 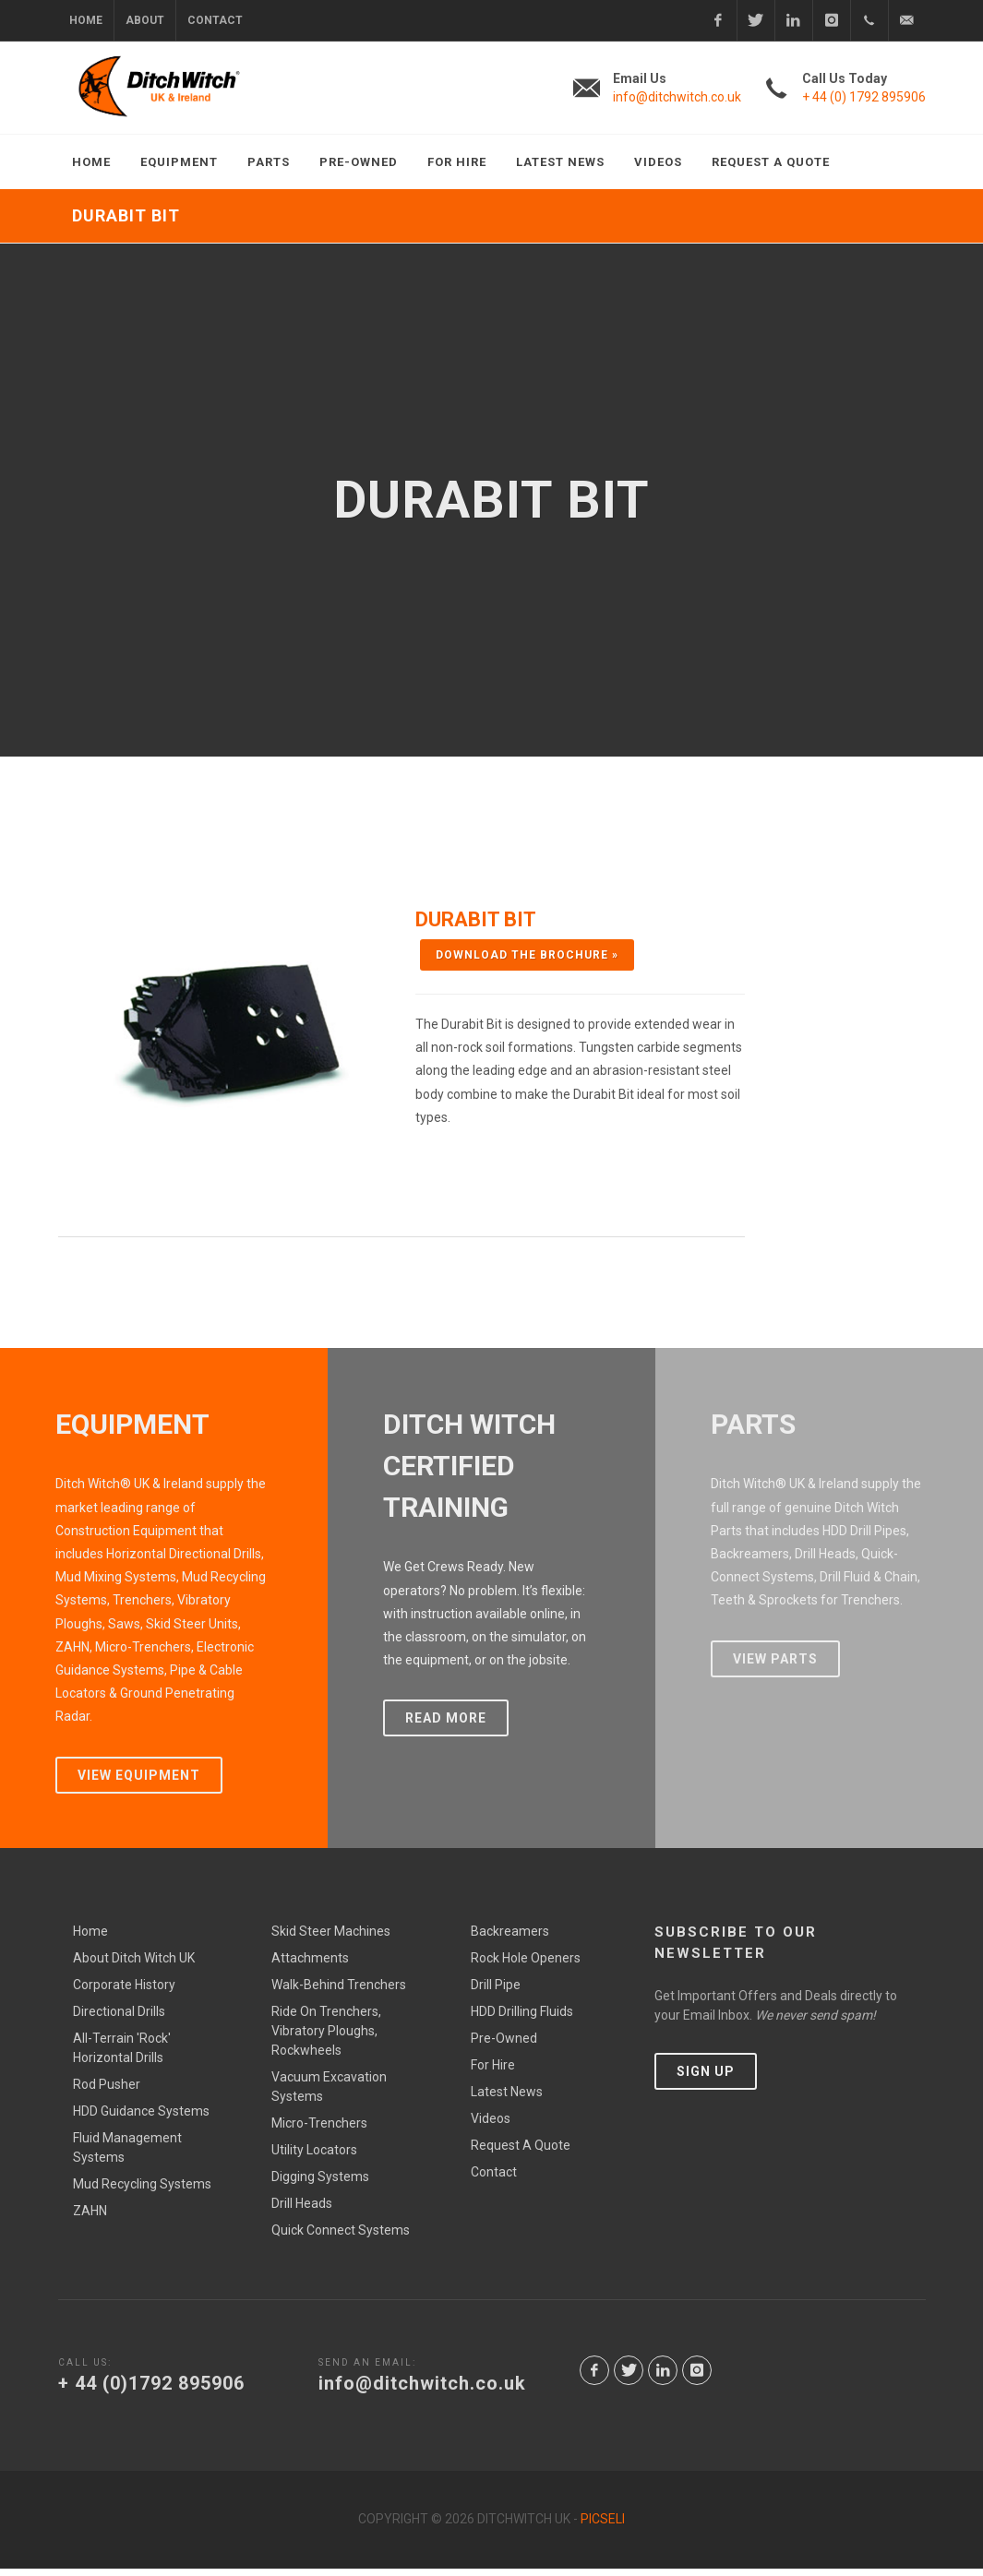 What do you see at coordinates (85, 20) in the screenshot?
I see `Home` at bounding box center [85, 20].